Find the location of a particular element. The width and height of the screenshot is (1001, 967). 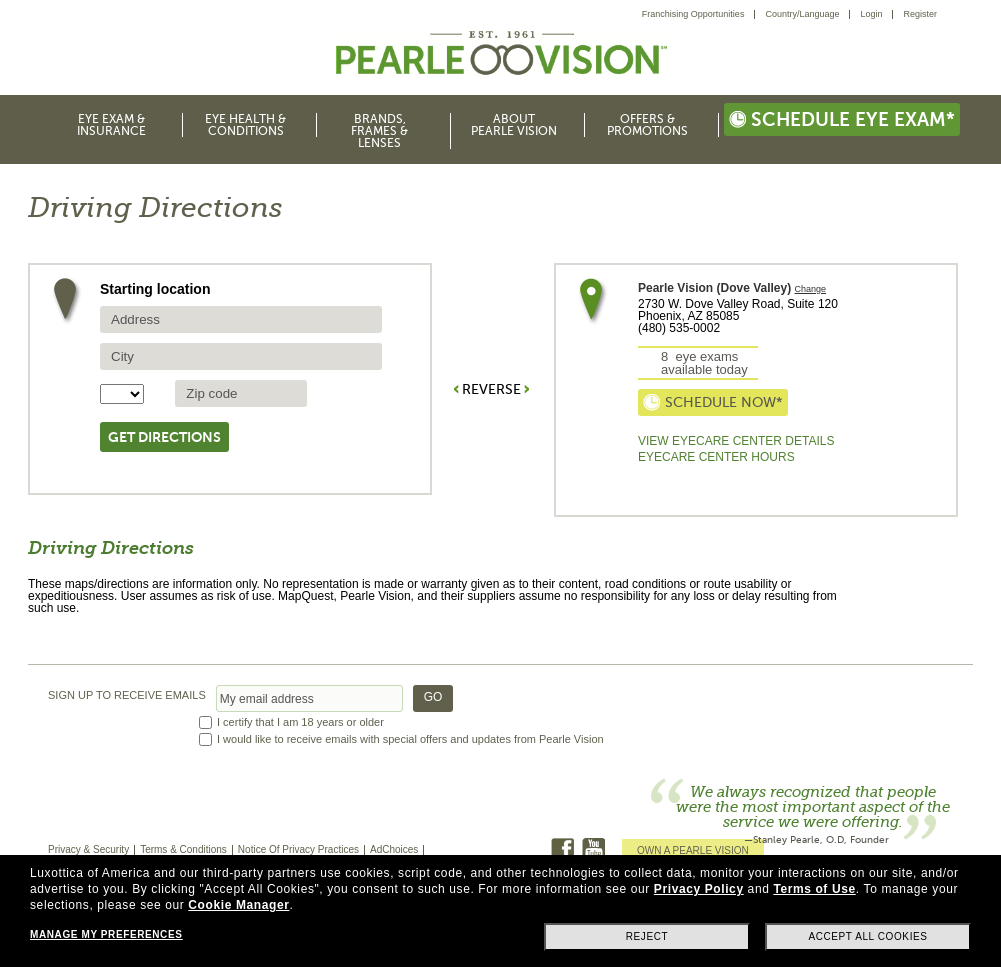

Eye Health & Conditions is located at coordinates (245, 125).